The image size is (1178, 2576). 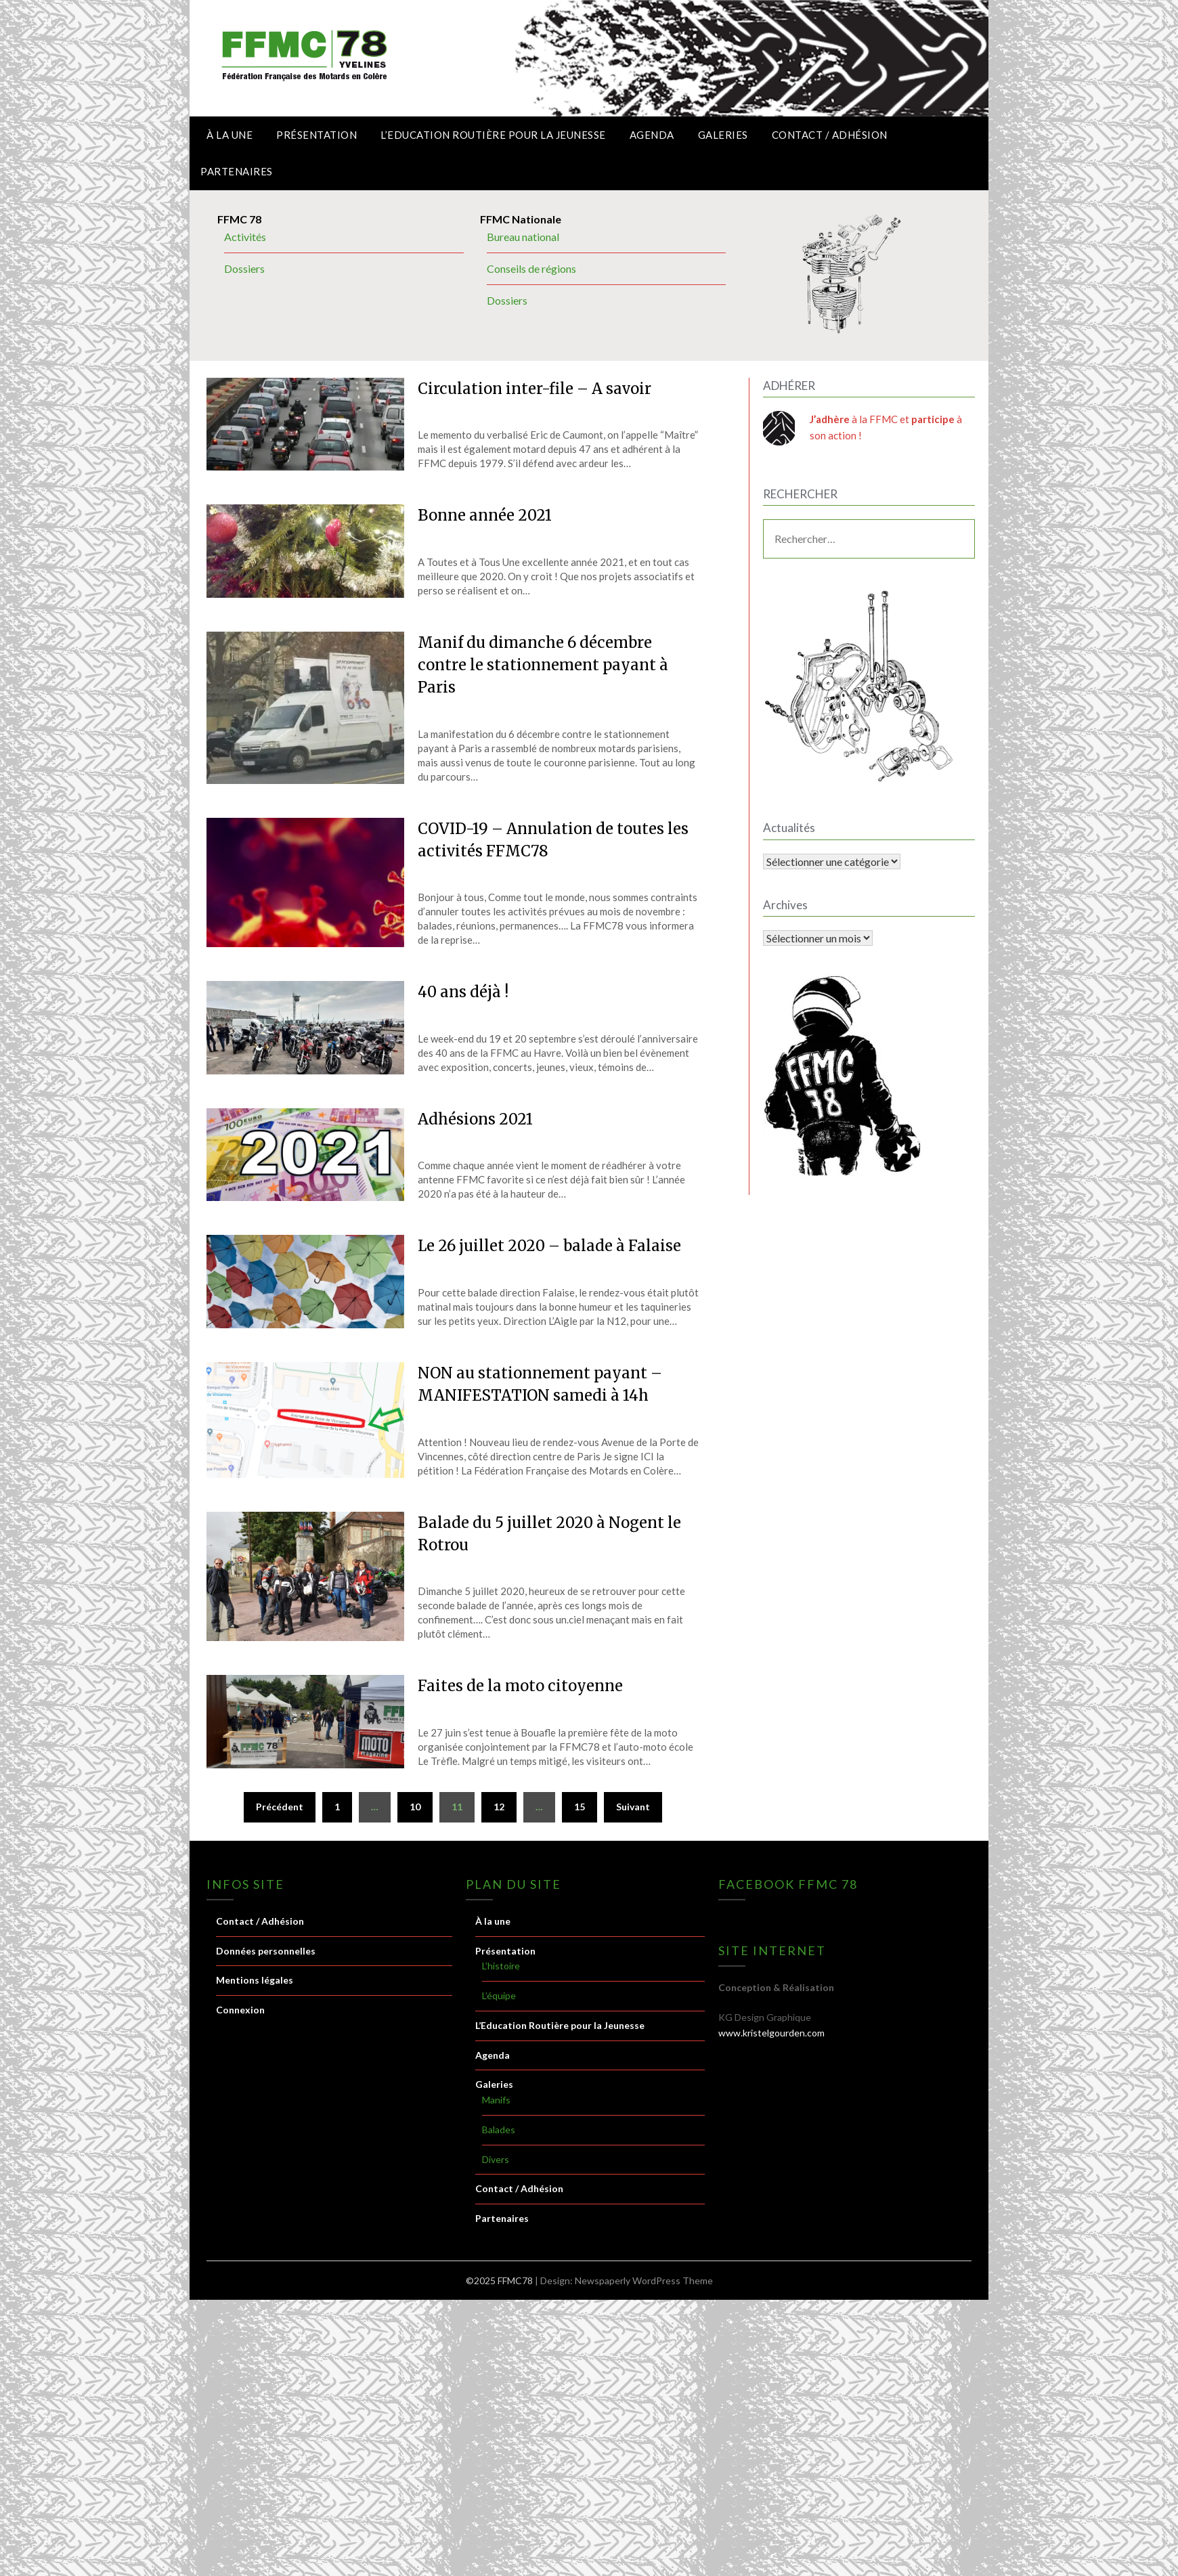 I want to click on Présentation, so click(x=316, y=135).